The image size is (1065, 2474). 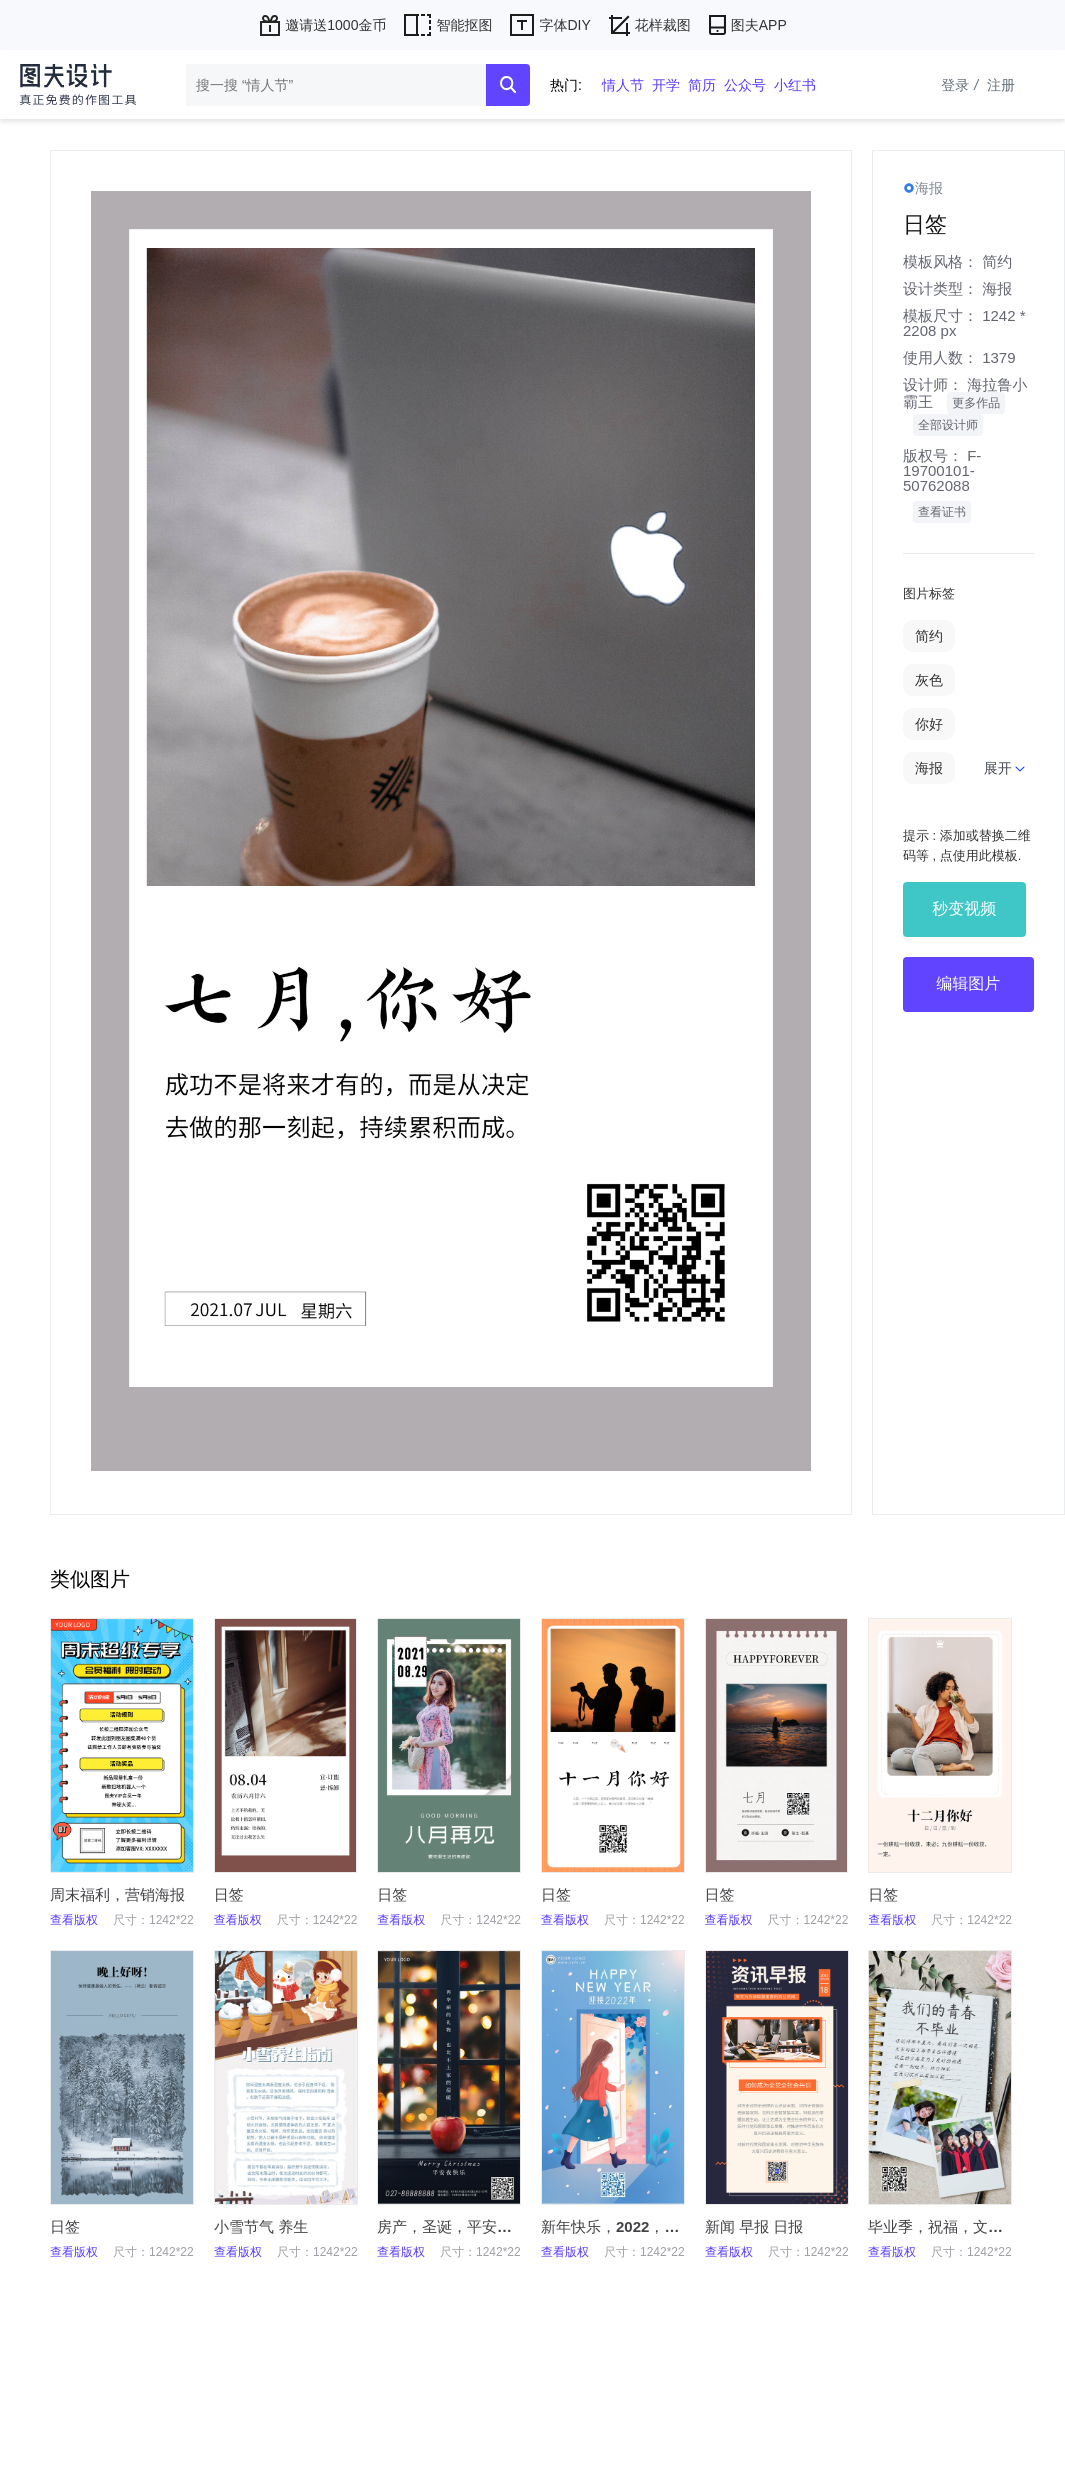 I want to click on 灰色, so click(x=929, y=680).